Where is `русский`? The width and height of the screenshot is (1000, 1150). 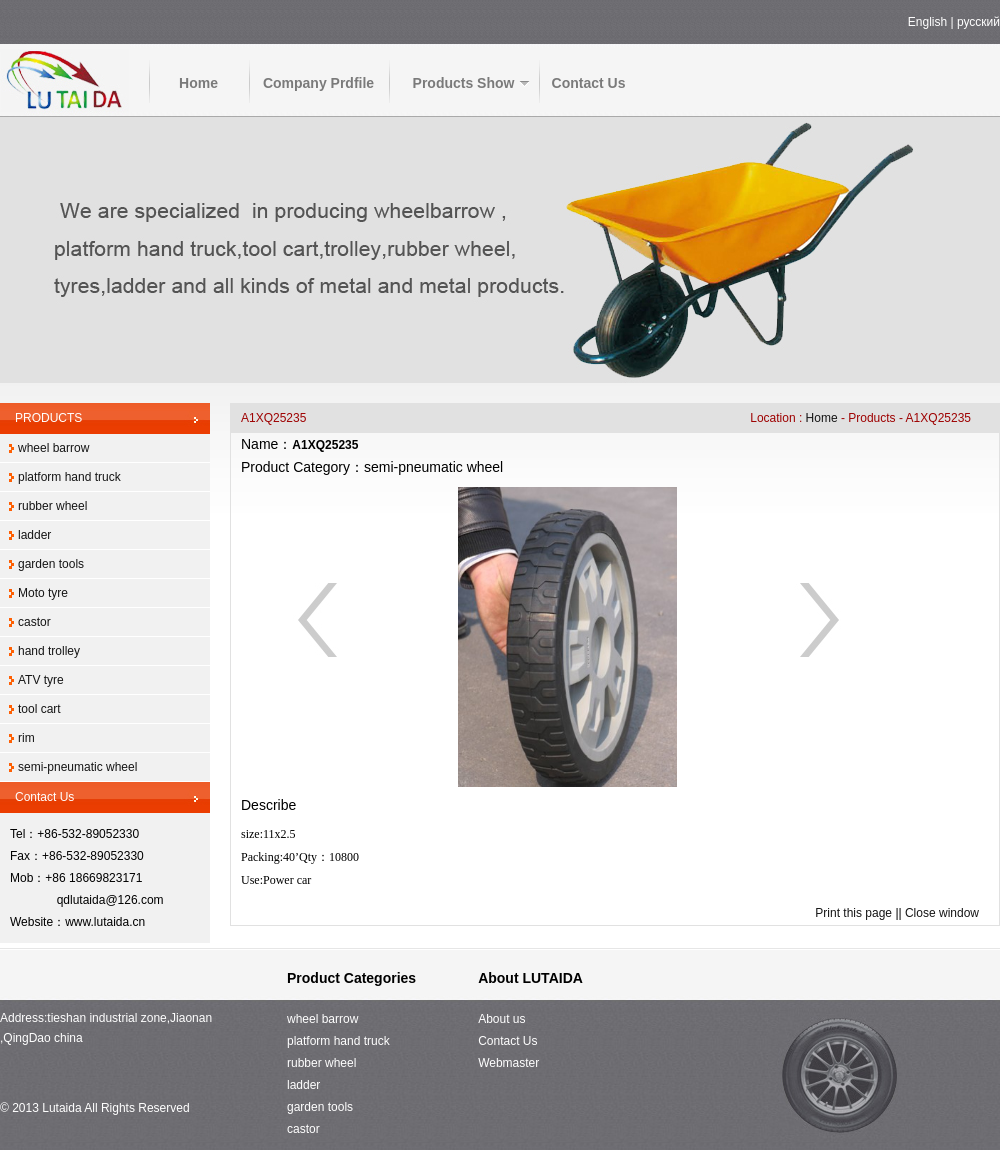 русский is located at coordinates (978, 22).